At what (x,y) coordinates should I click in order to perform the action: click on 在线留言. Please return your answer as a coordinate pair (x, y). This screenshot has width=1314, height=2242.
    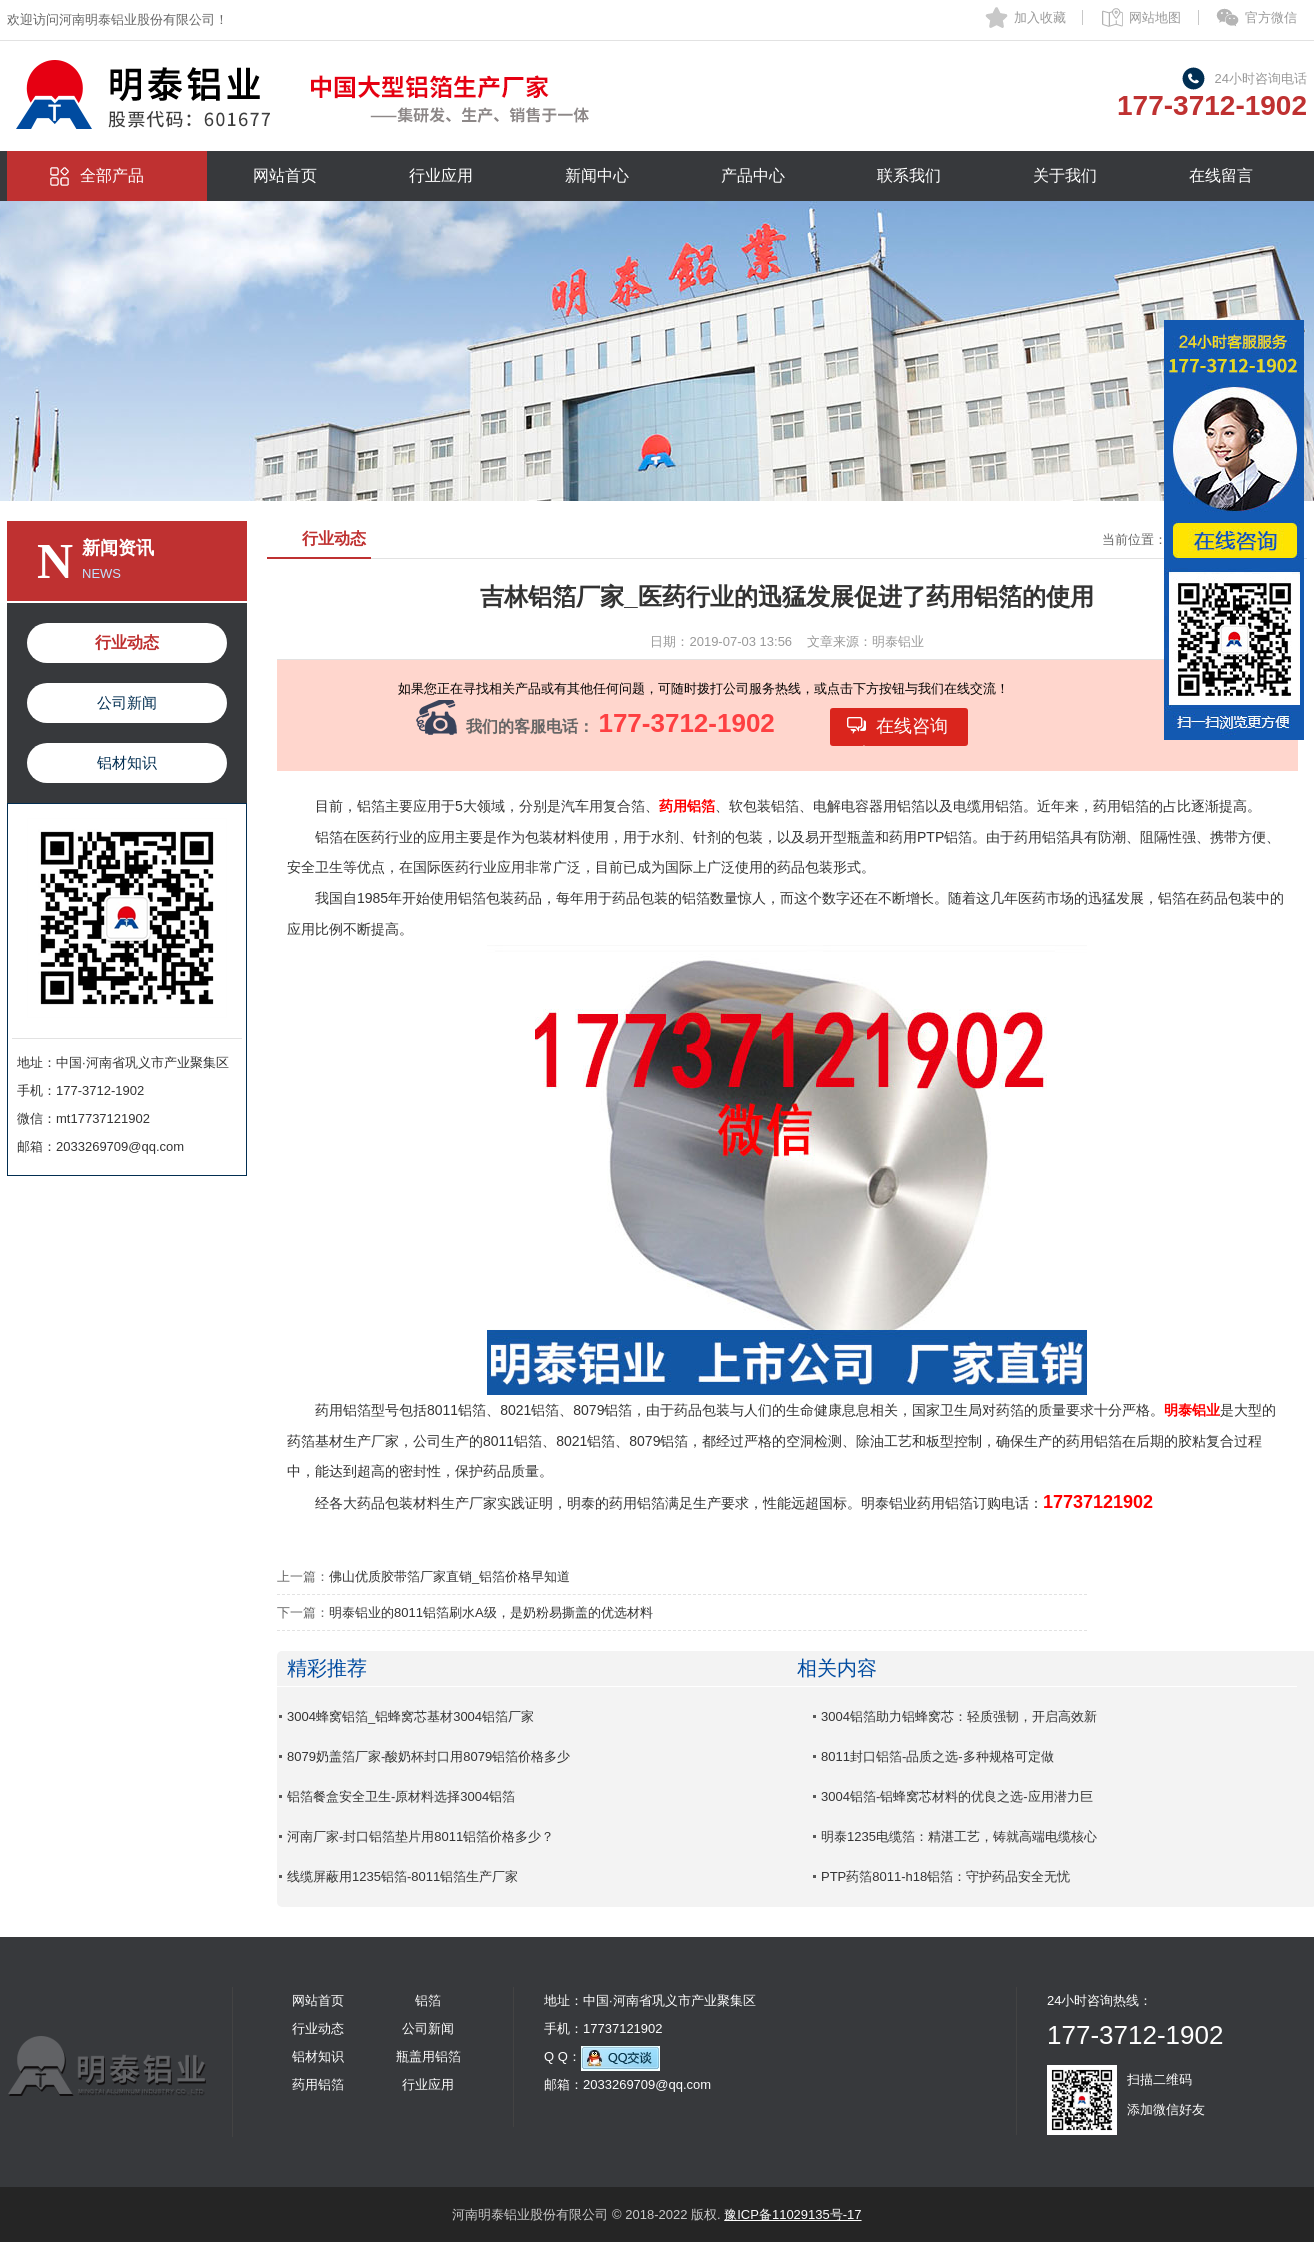
    Looking at the image, I should click on (1221, 175).